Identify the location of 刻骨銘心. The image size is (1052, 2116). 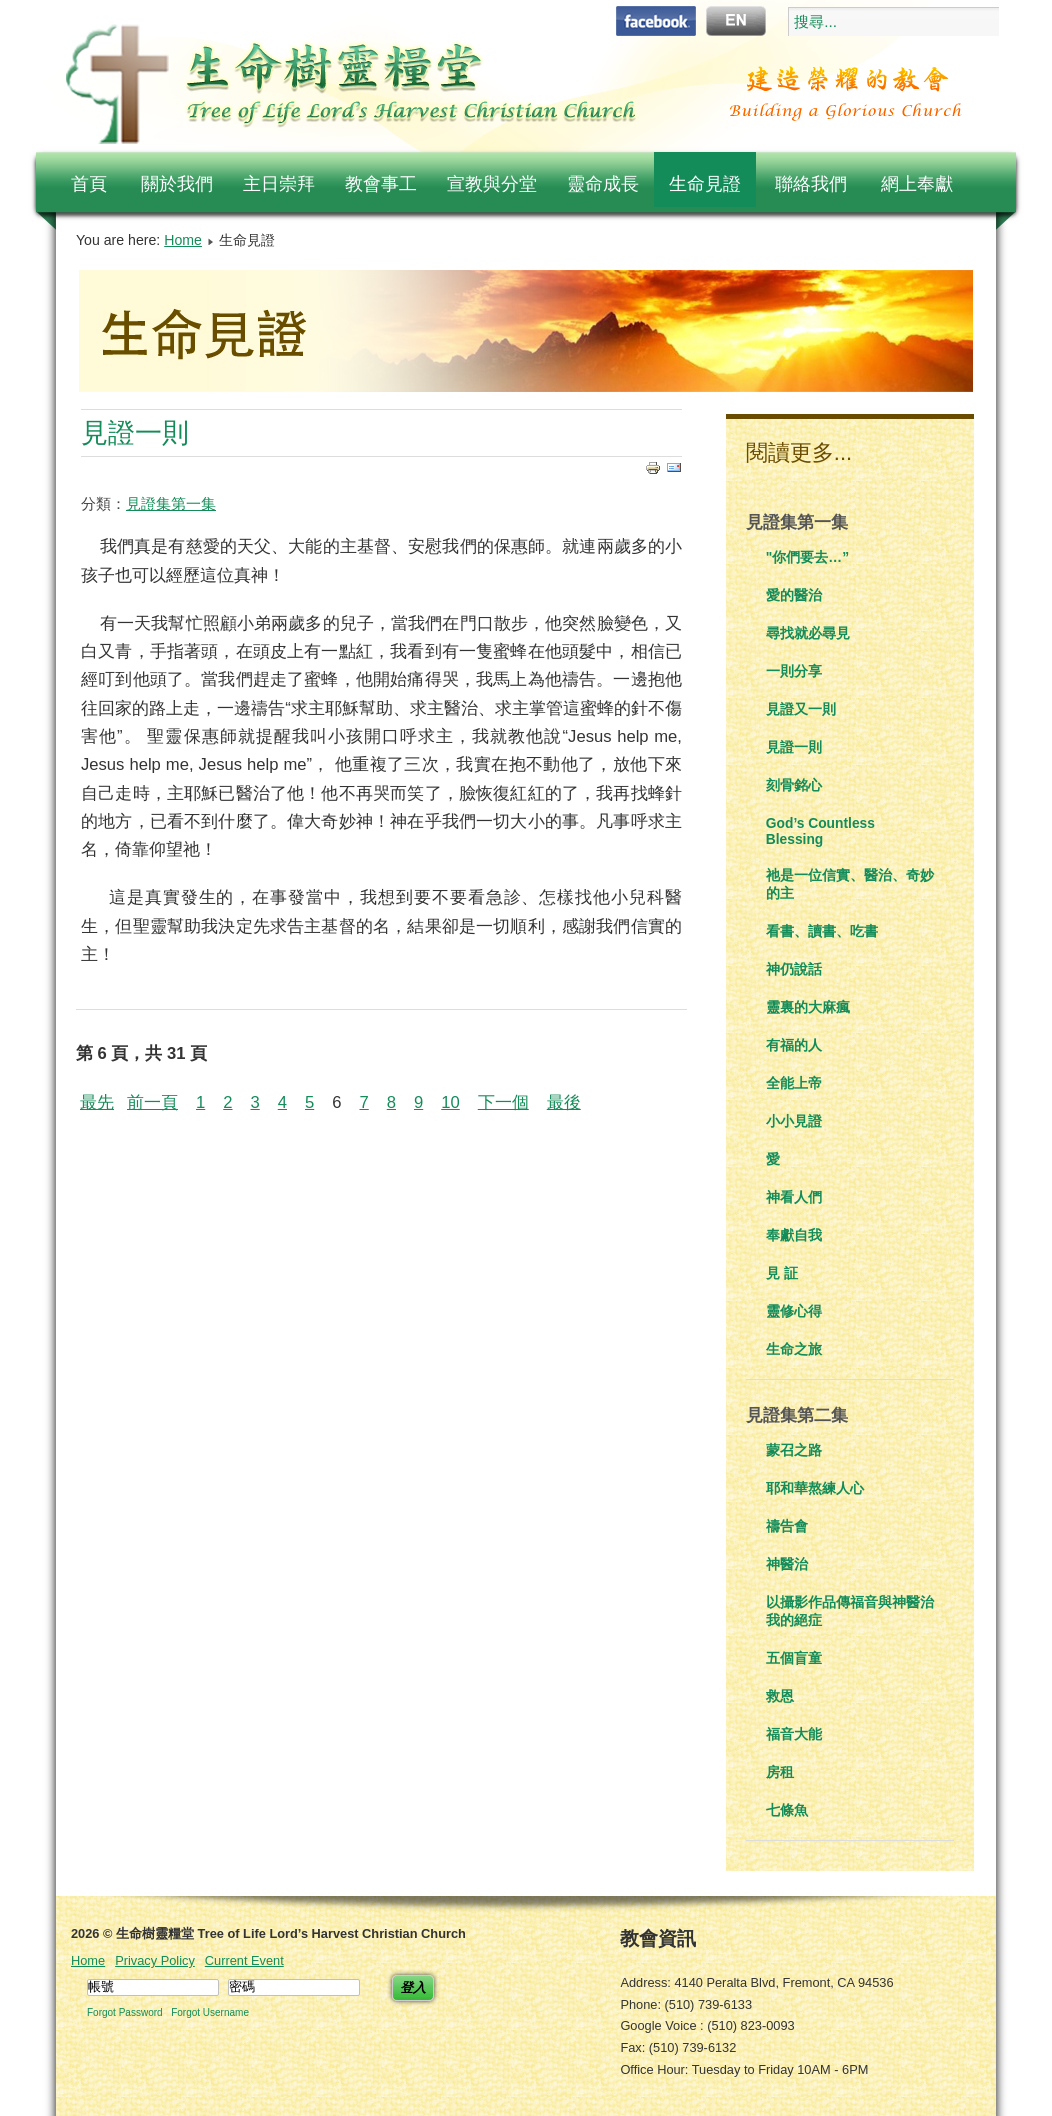
(794, 785).